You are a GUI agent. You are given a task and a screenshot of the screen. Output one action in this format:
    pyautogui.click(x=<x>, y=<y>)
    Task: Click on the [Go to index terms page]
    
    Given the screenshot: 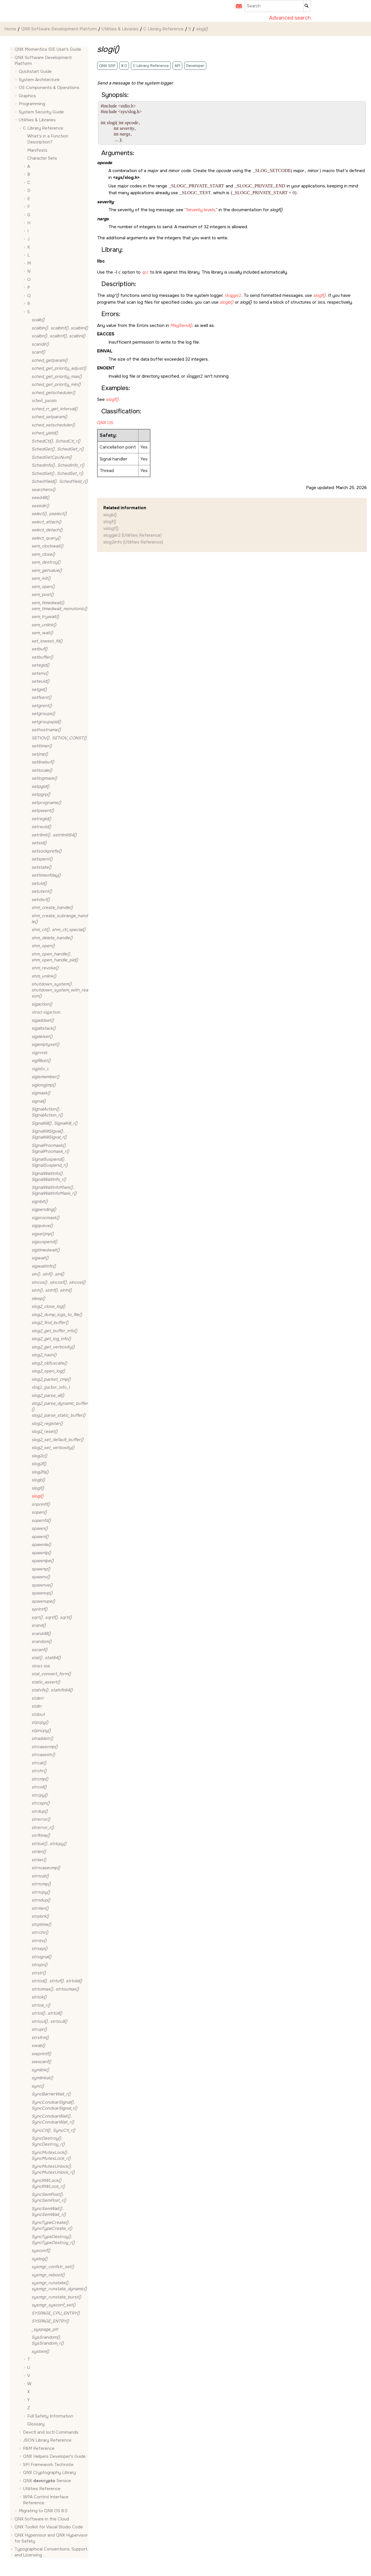 What is the action you would take?
    pyautogui.click(x=236, y=8)
    